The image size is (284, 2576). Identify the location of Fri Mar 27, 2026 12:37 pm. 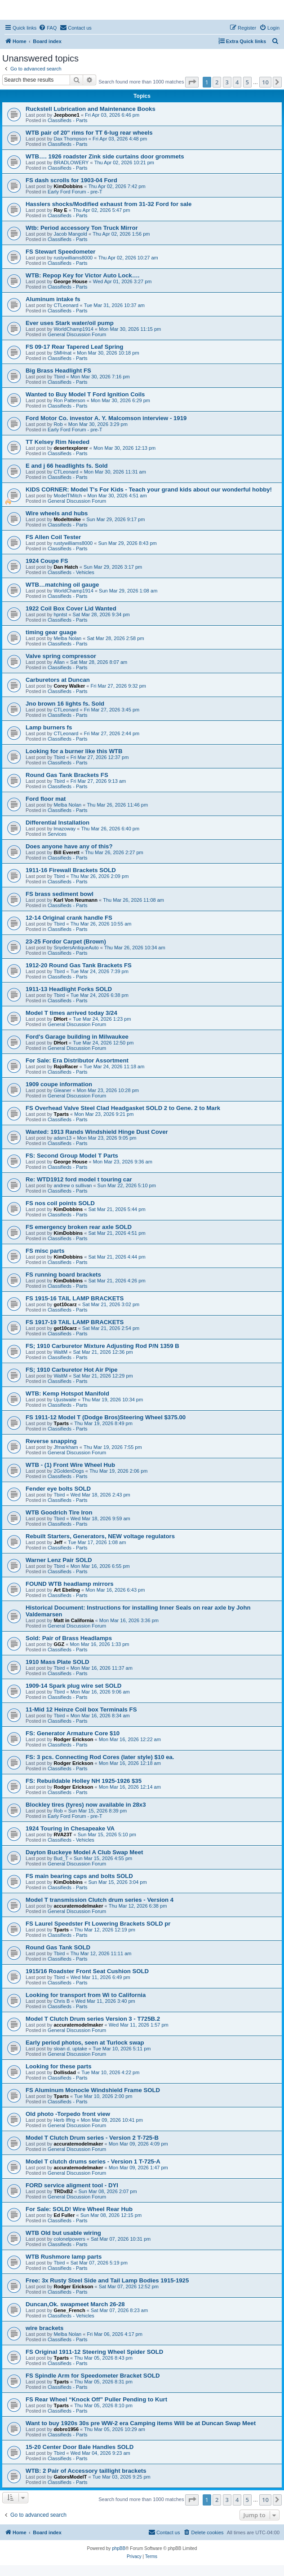
(100, 757).